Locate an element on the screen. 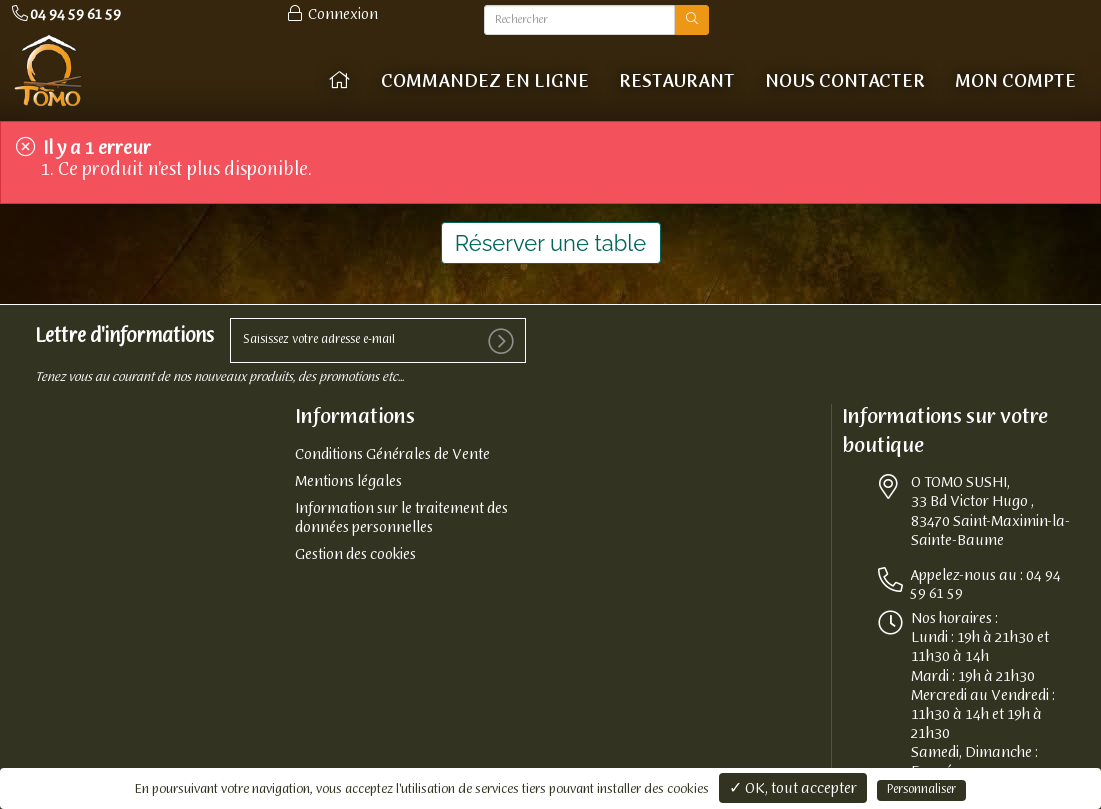 The height and width of the screenshot is (809, 1101). COMMANDEZ EN LIGNE is located at coordinates (485, 82).